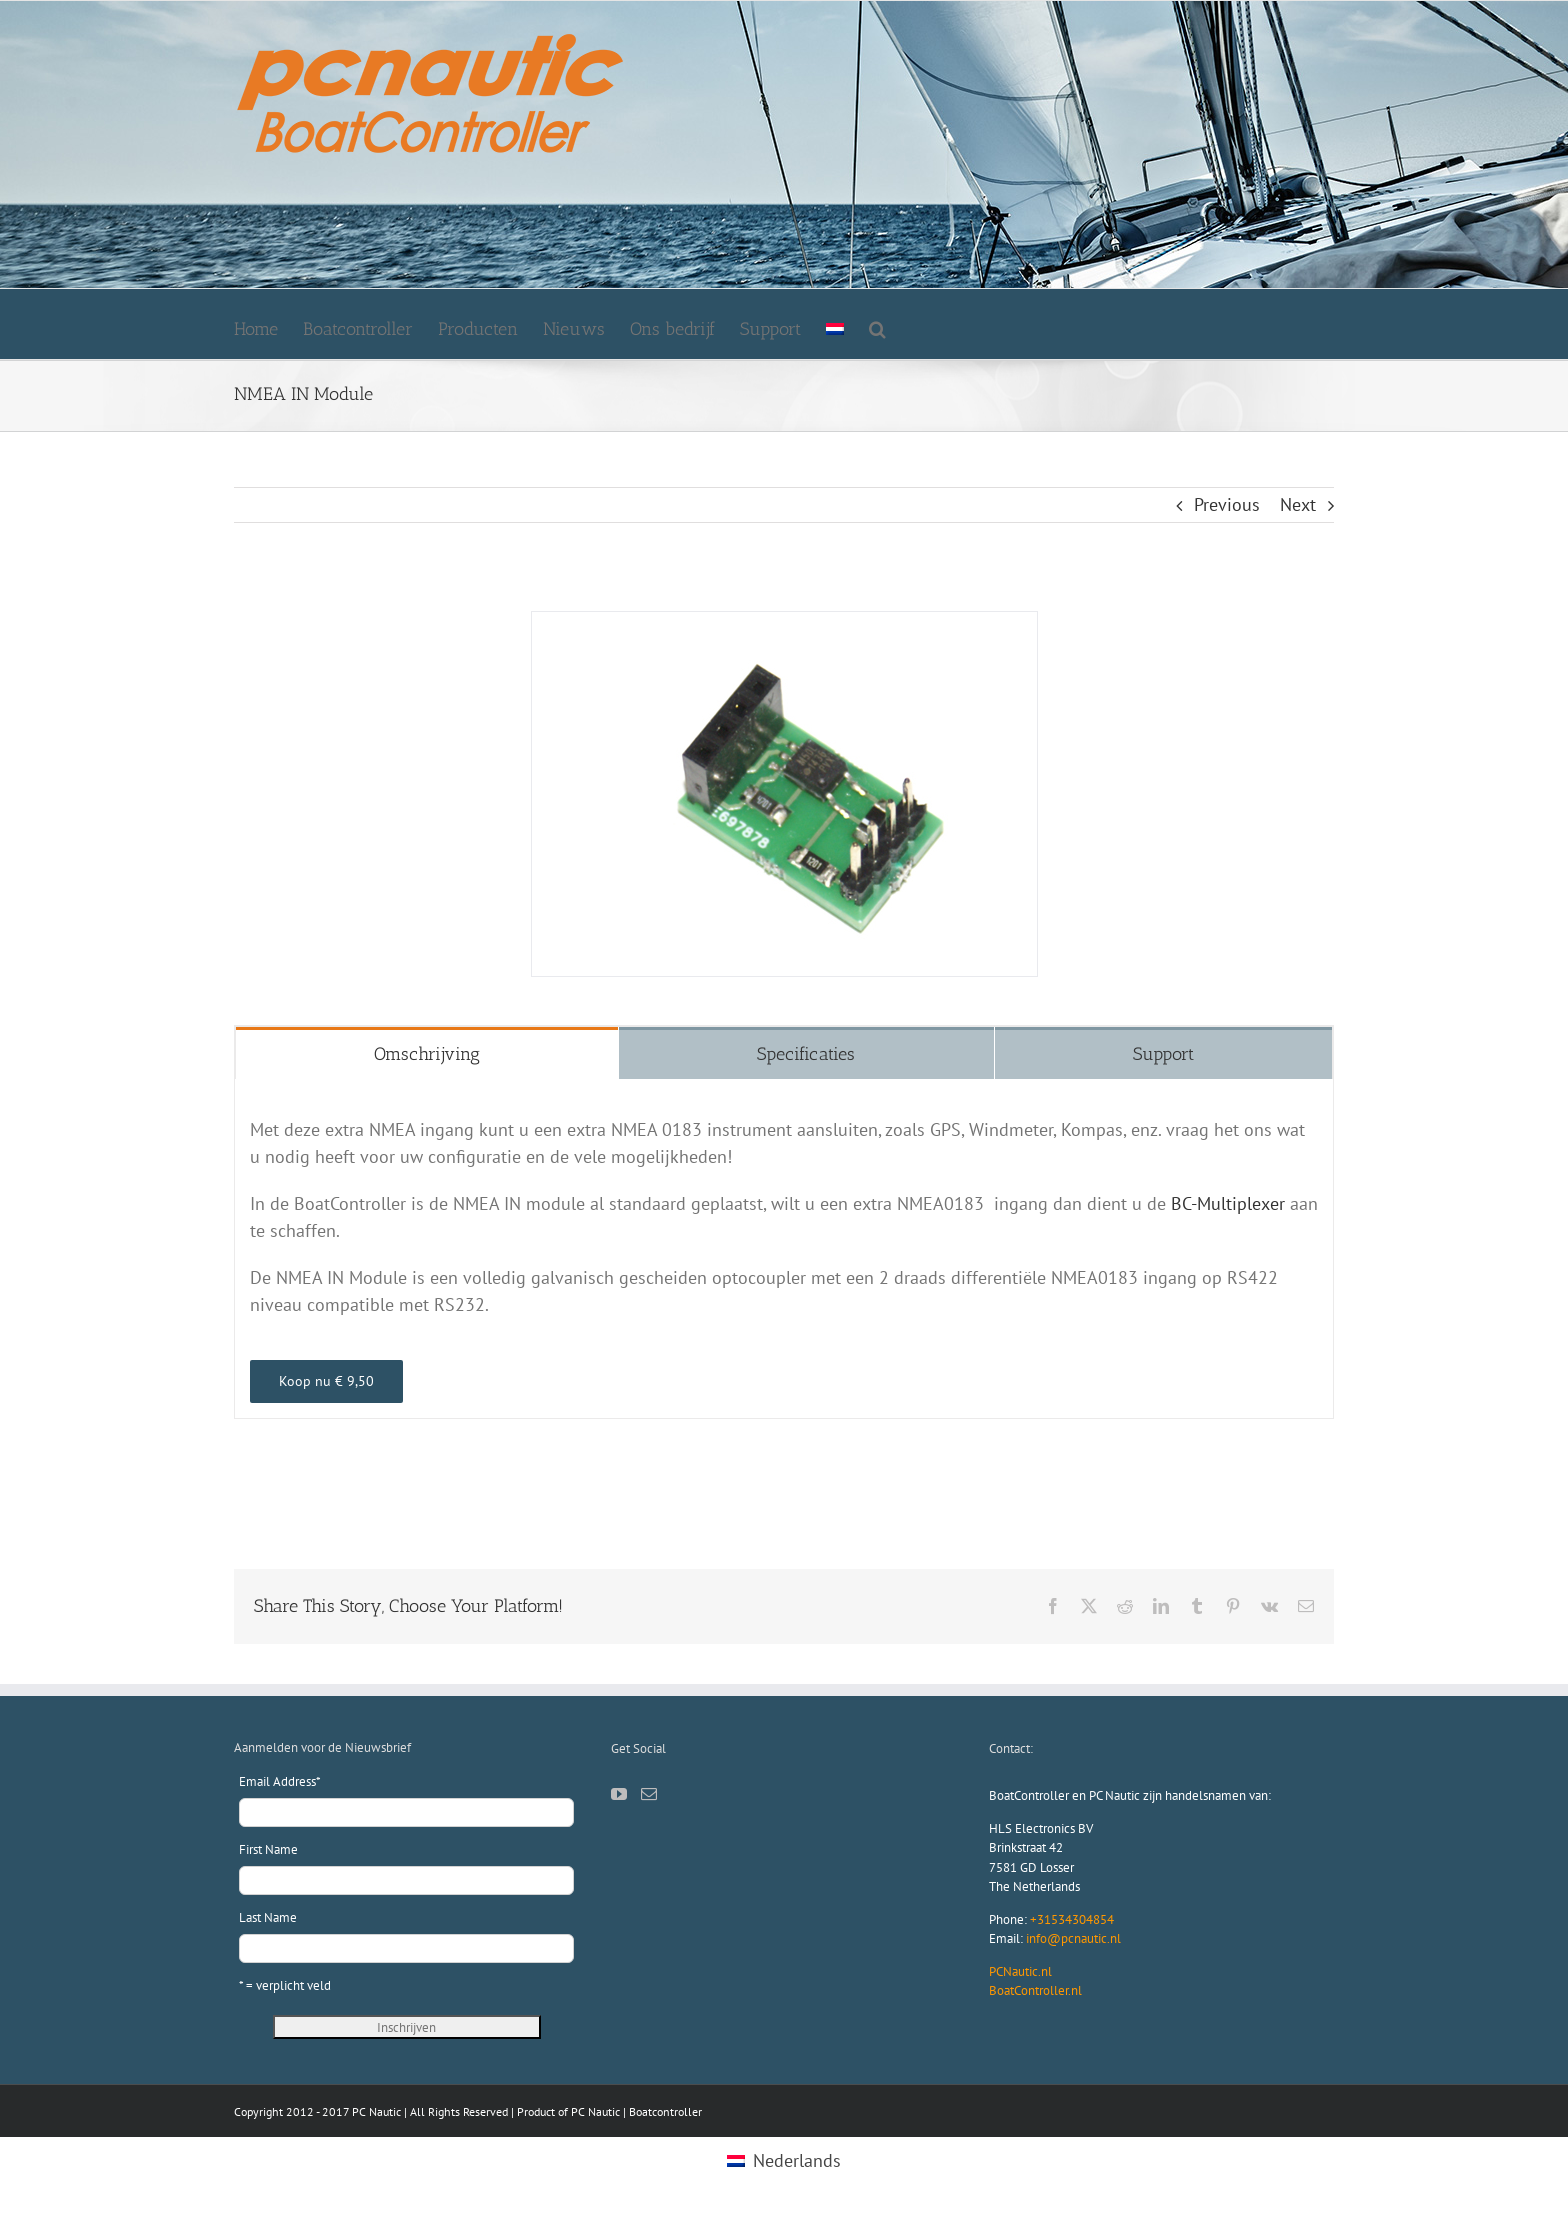 This screenshot has height=2229, width=1568. What do you see at coordinates (1072, 1919) in the screenshot?
I see `+31534304854` at bounding box center [1072, 1919].